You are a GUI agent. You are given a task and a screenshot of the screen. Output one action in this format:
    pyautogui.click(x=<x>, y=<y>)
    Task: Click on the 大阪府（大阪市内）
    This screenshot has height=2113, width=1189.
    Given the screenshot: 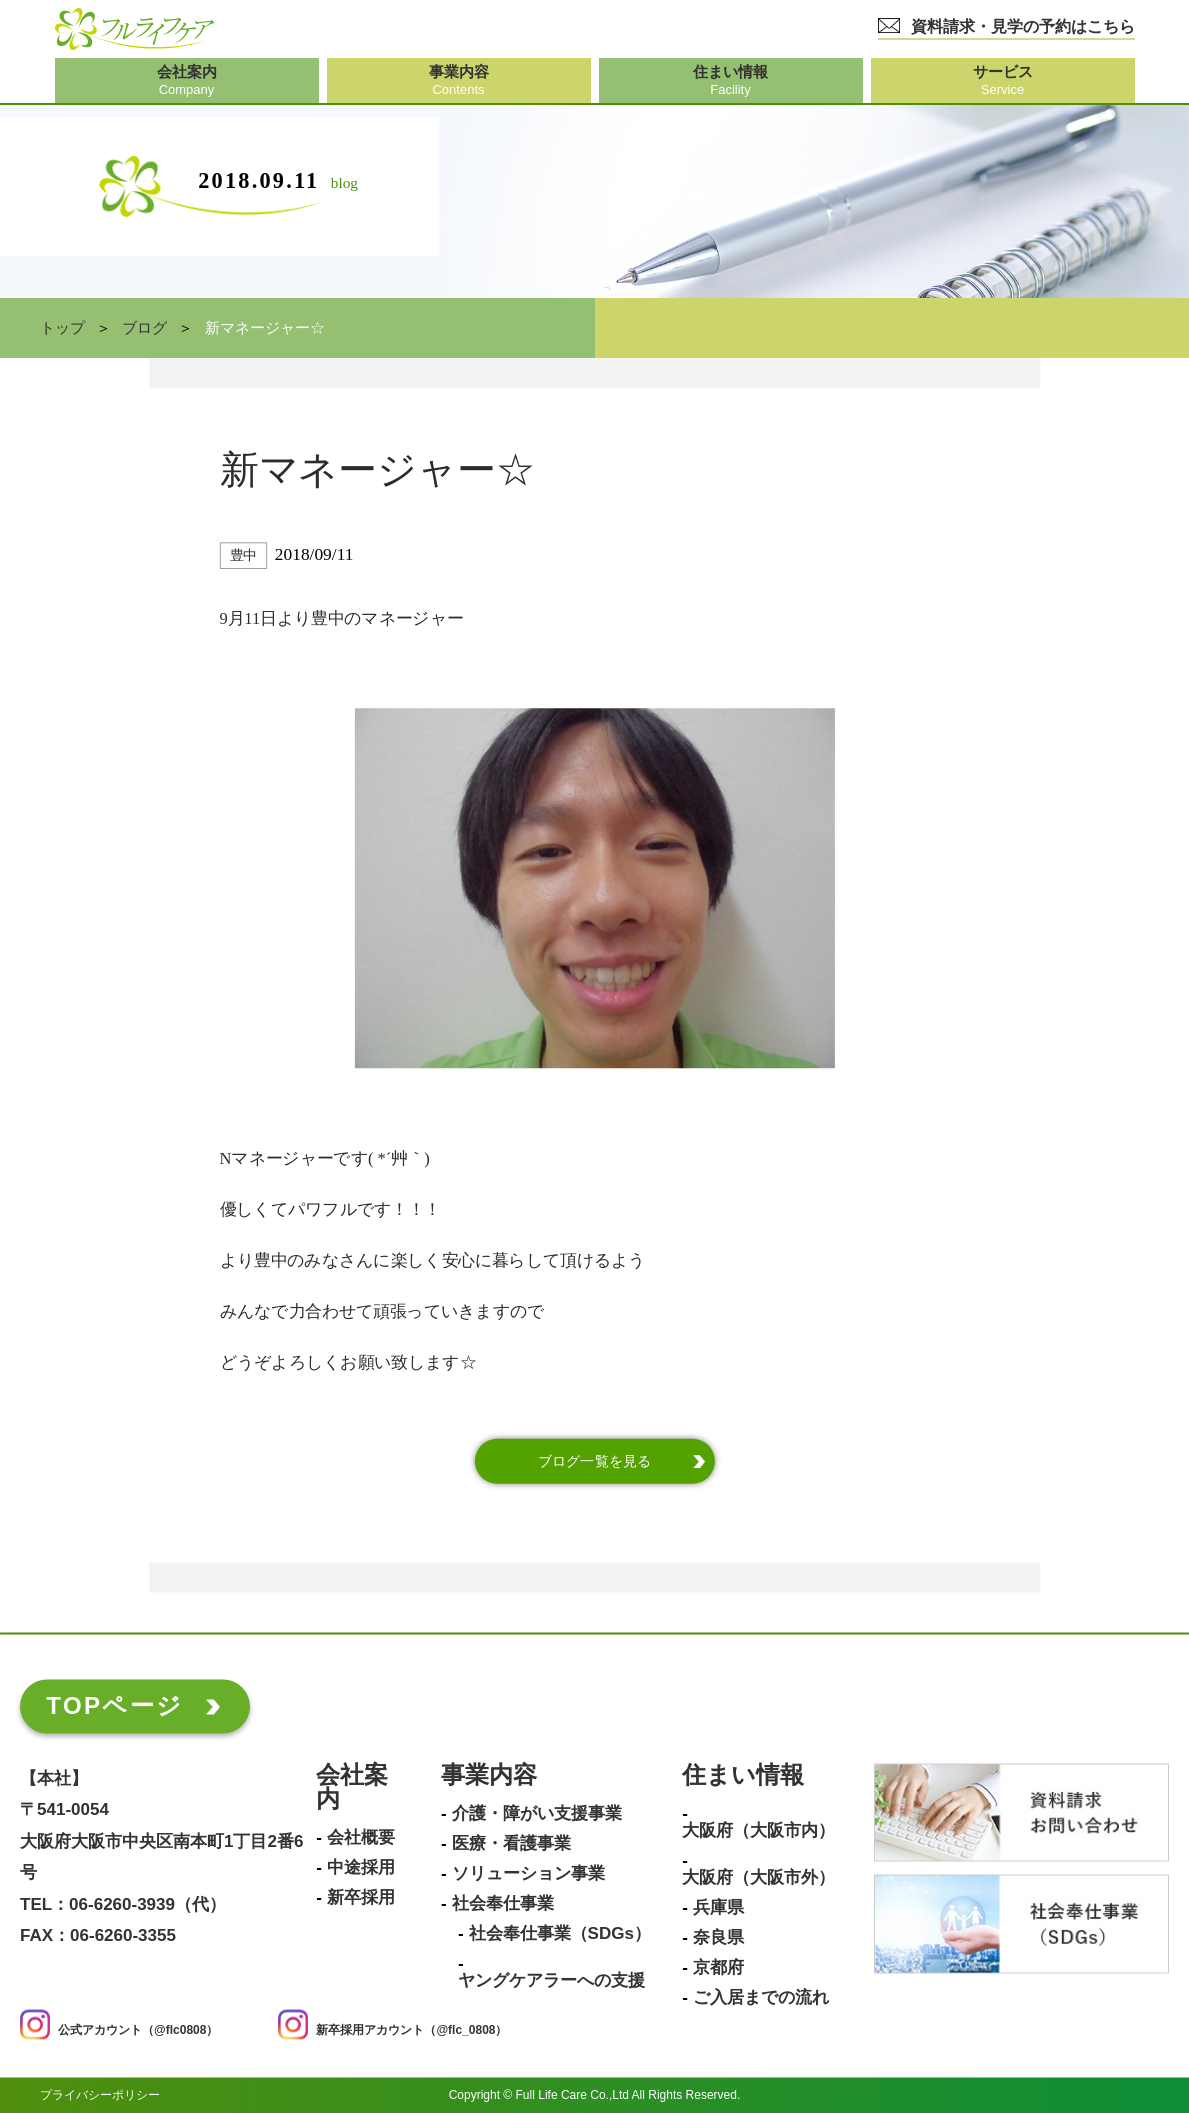 What is the action you would take?
    pyautogui.click(x=758, y=1831)
    